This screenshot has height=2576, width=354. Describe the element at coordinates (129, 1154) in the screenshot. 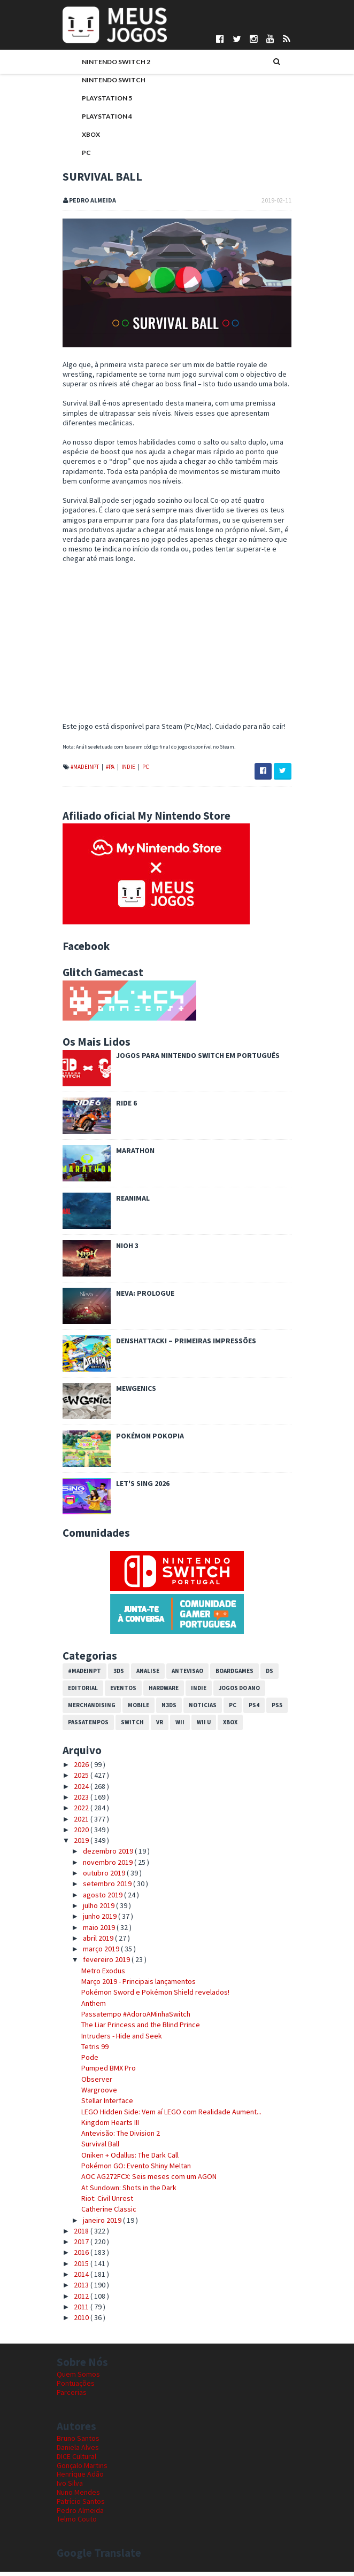

I see `Marathon` at that location.